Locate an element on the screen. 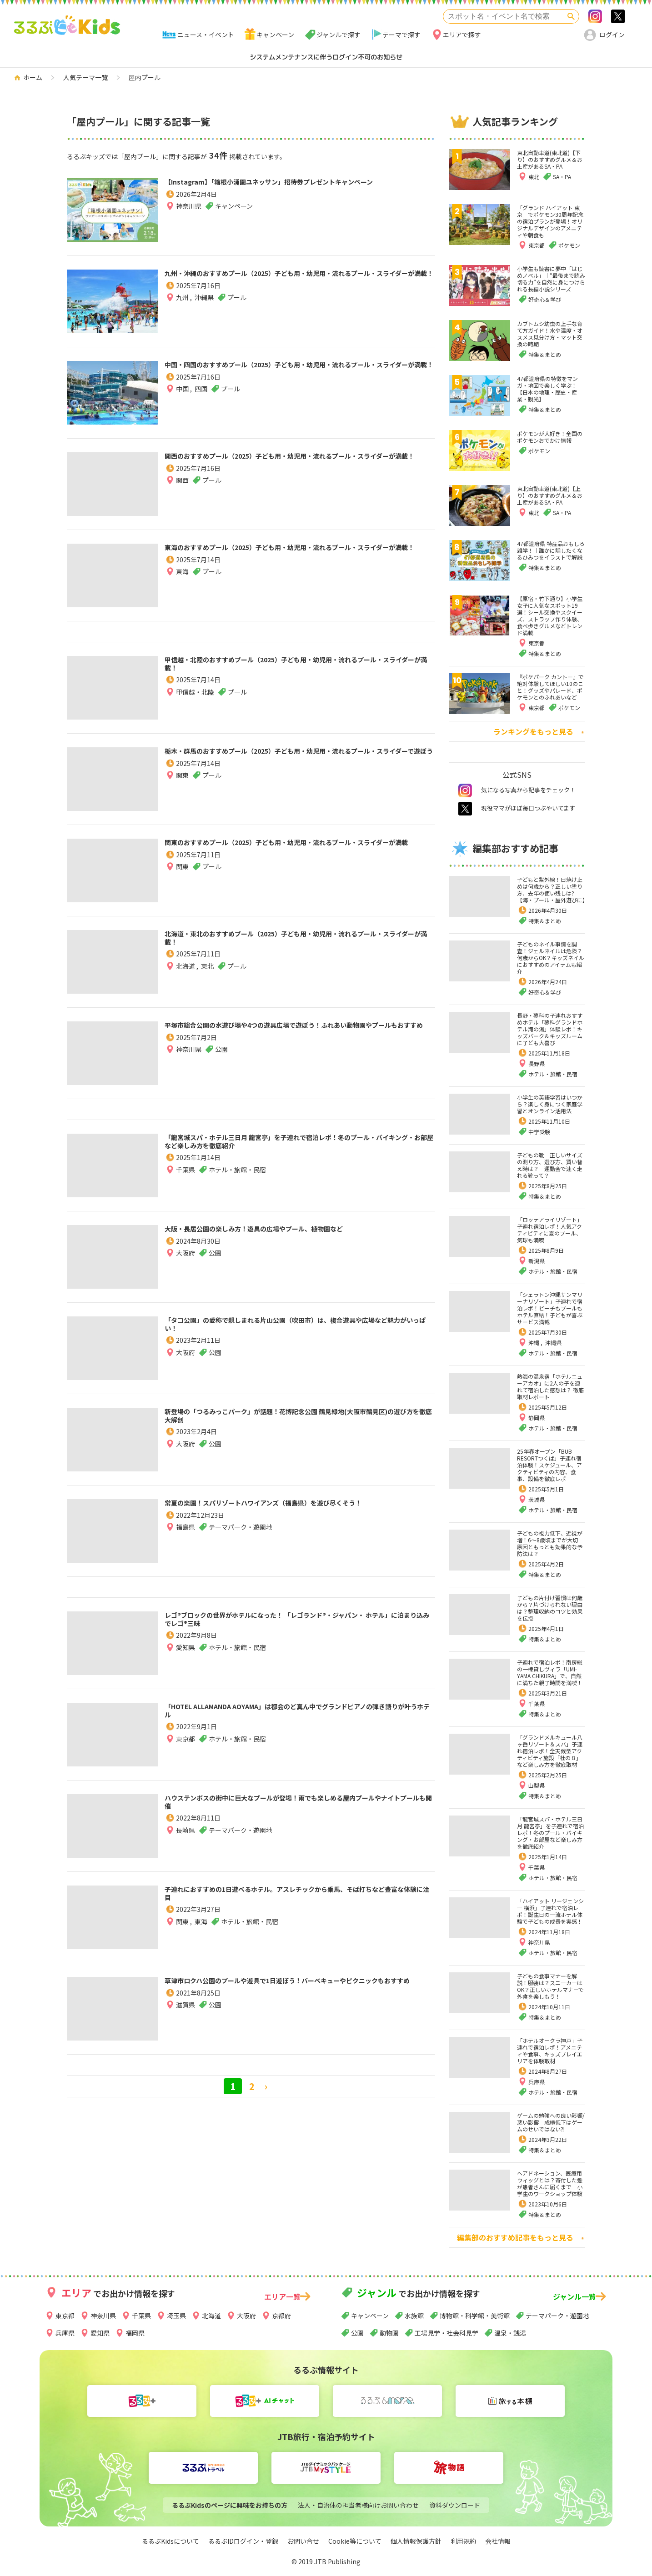  ジャンルで探す is located at coordinates (338, 34).